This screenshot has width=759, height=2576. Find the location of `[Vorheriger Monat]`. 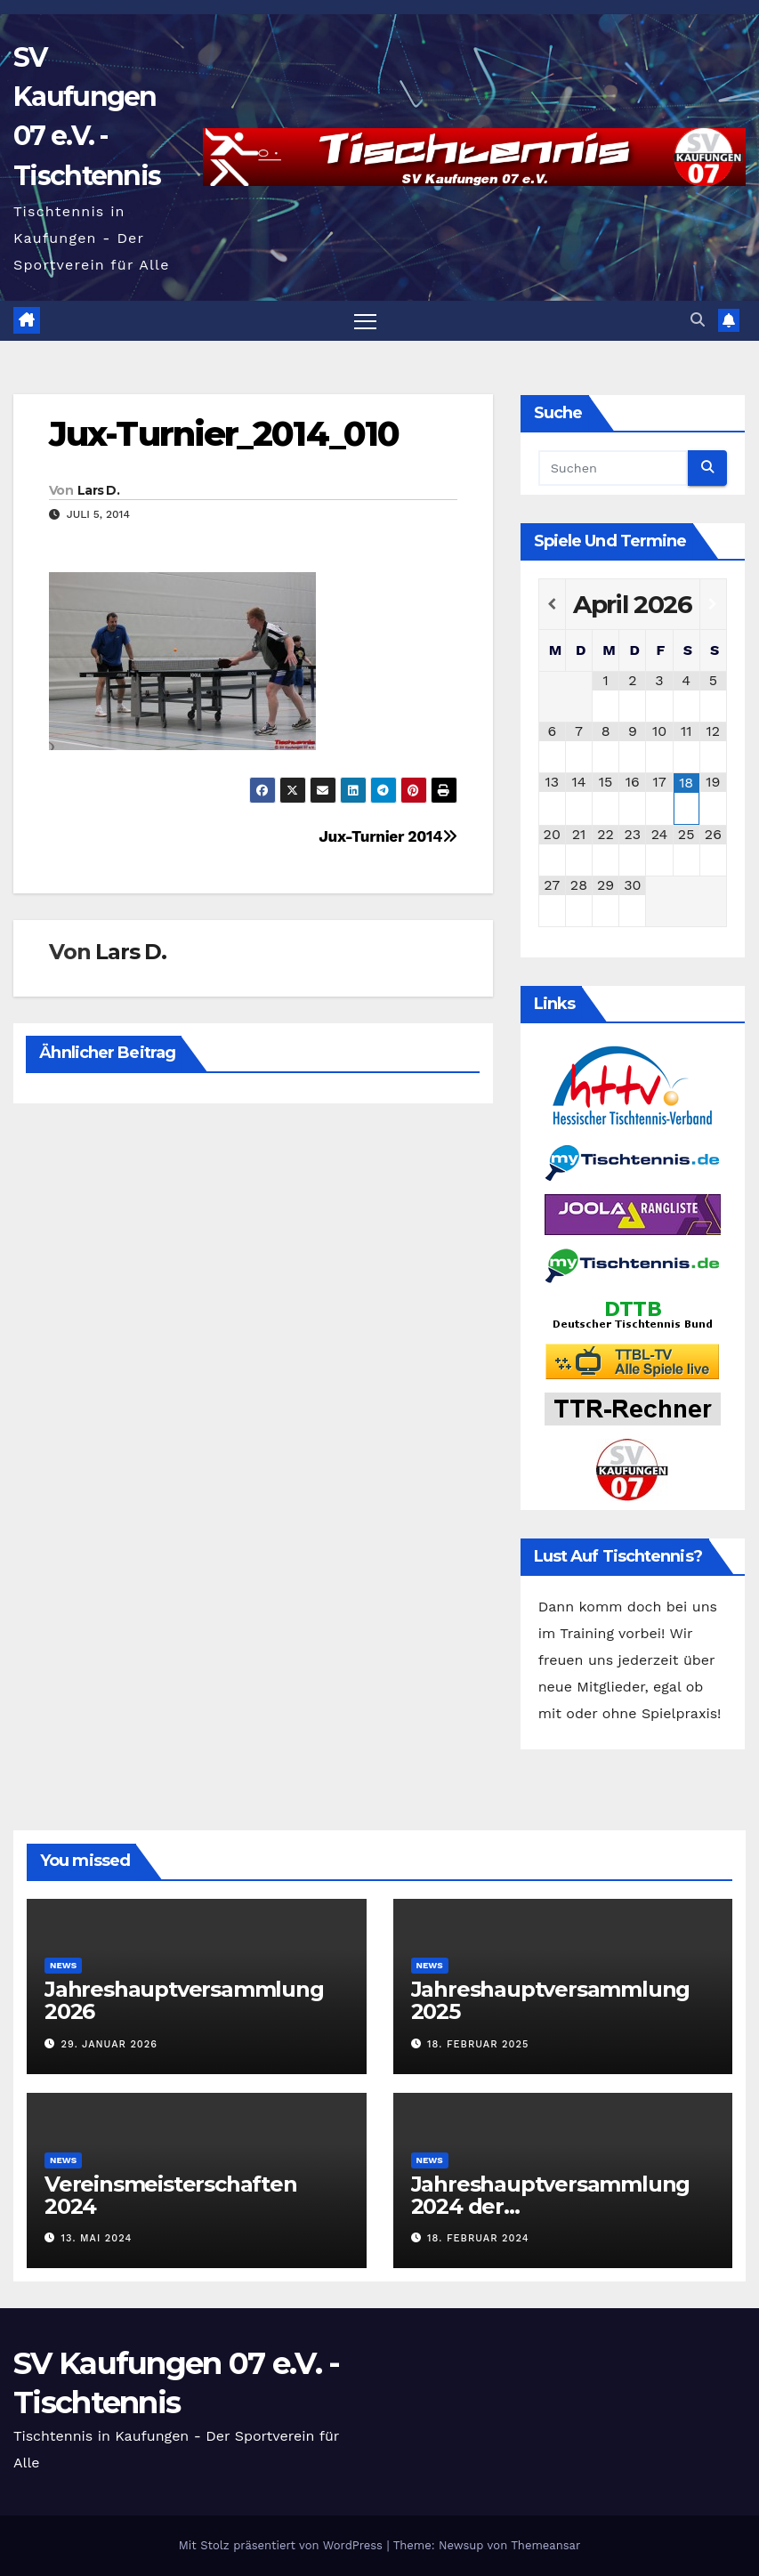

[Vorheriger Monat] is located at coordinates (552, 604).